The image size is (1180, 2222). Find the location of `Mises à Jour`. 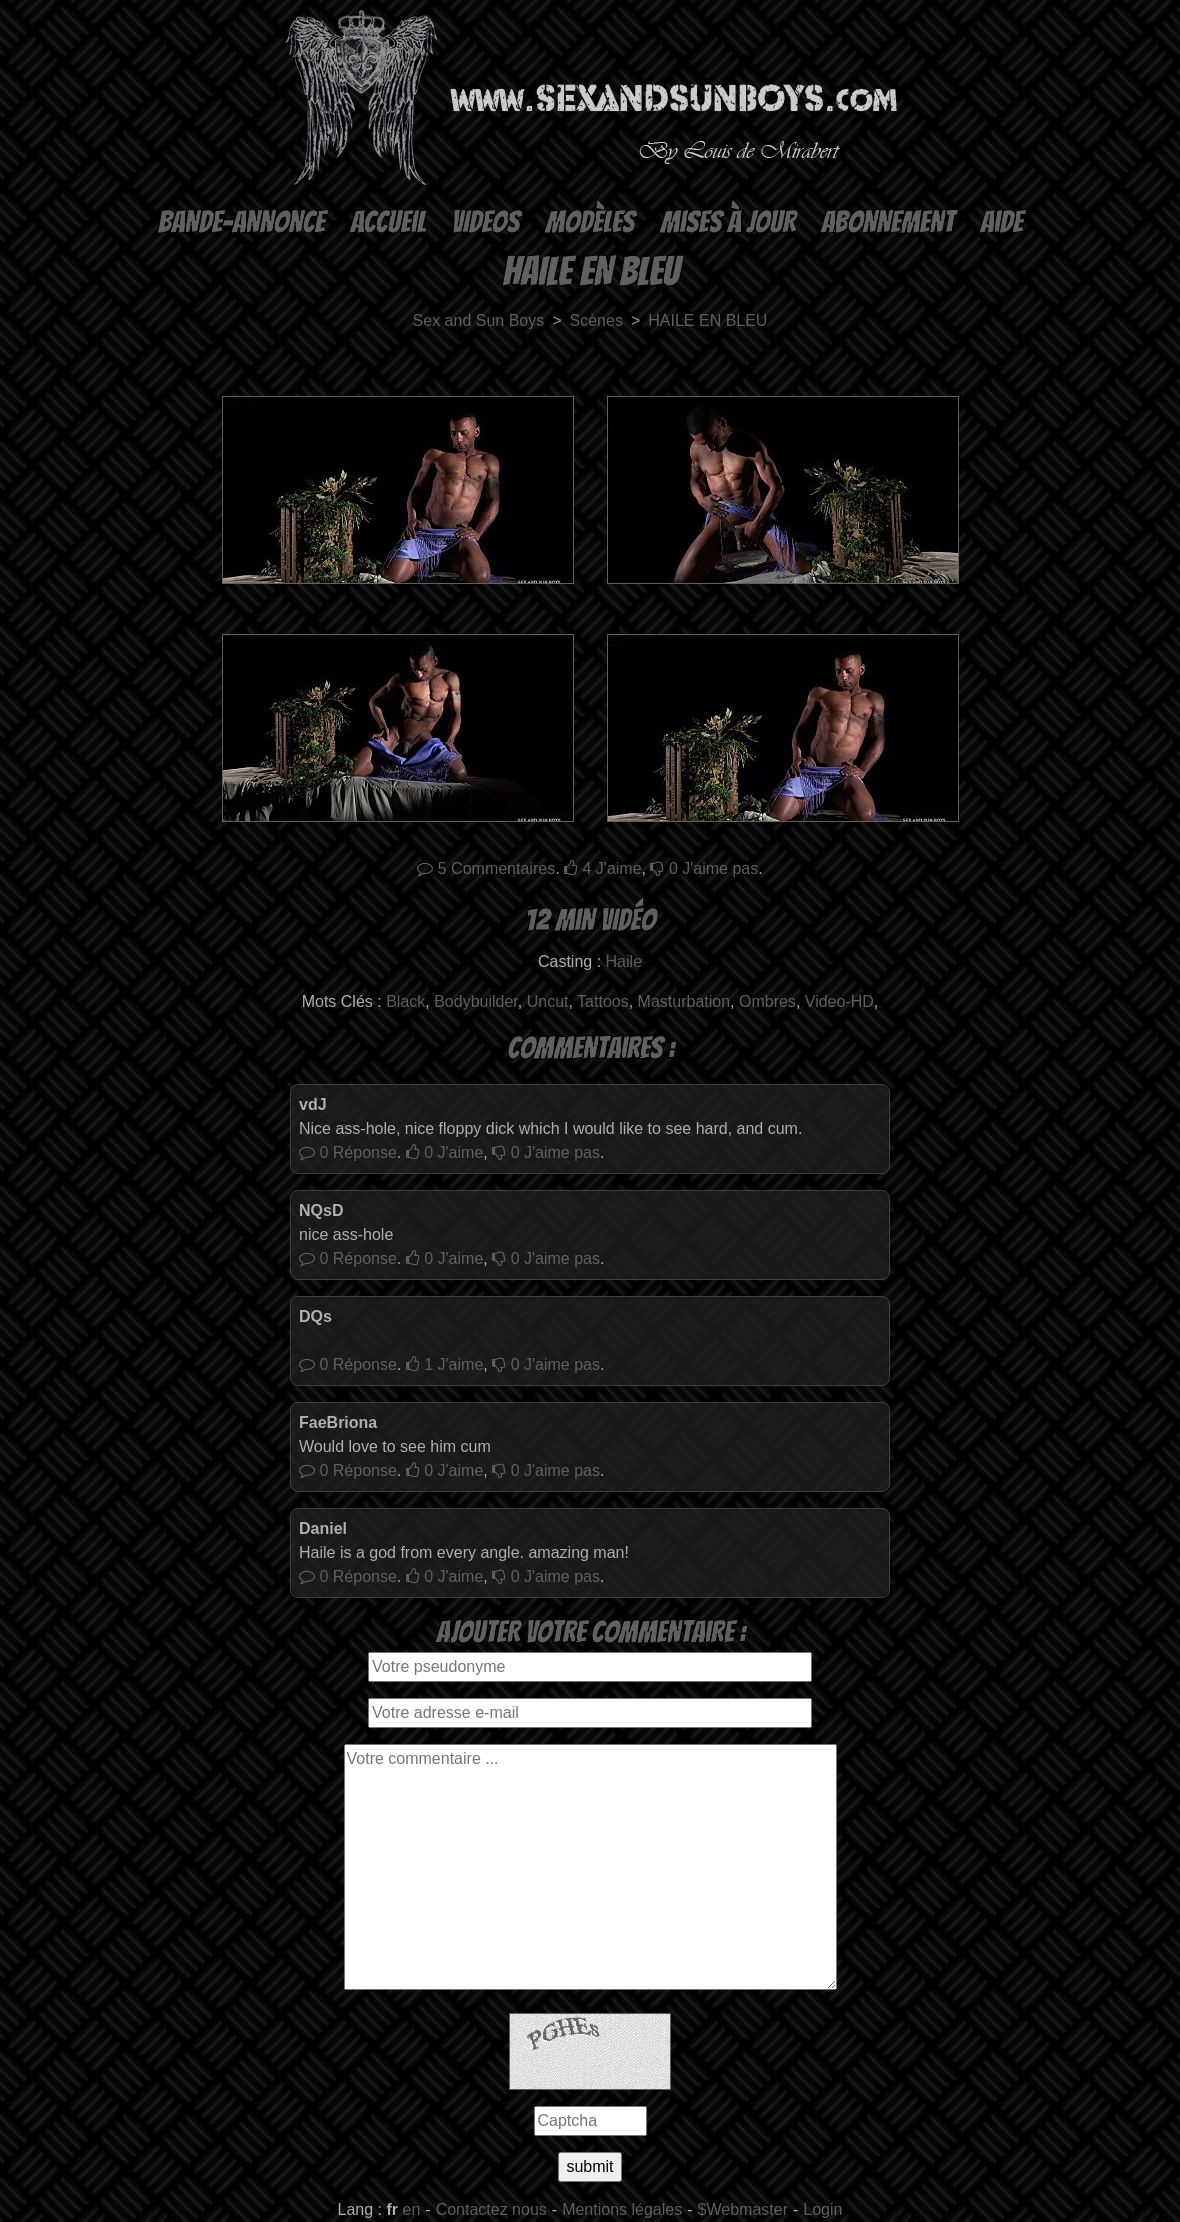

Mises à Jour is located at coordinates (727, 222).